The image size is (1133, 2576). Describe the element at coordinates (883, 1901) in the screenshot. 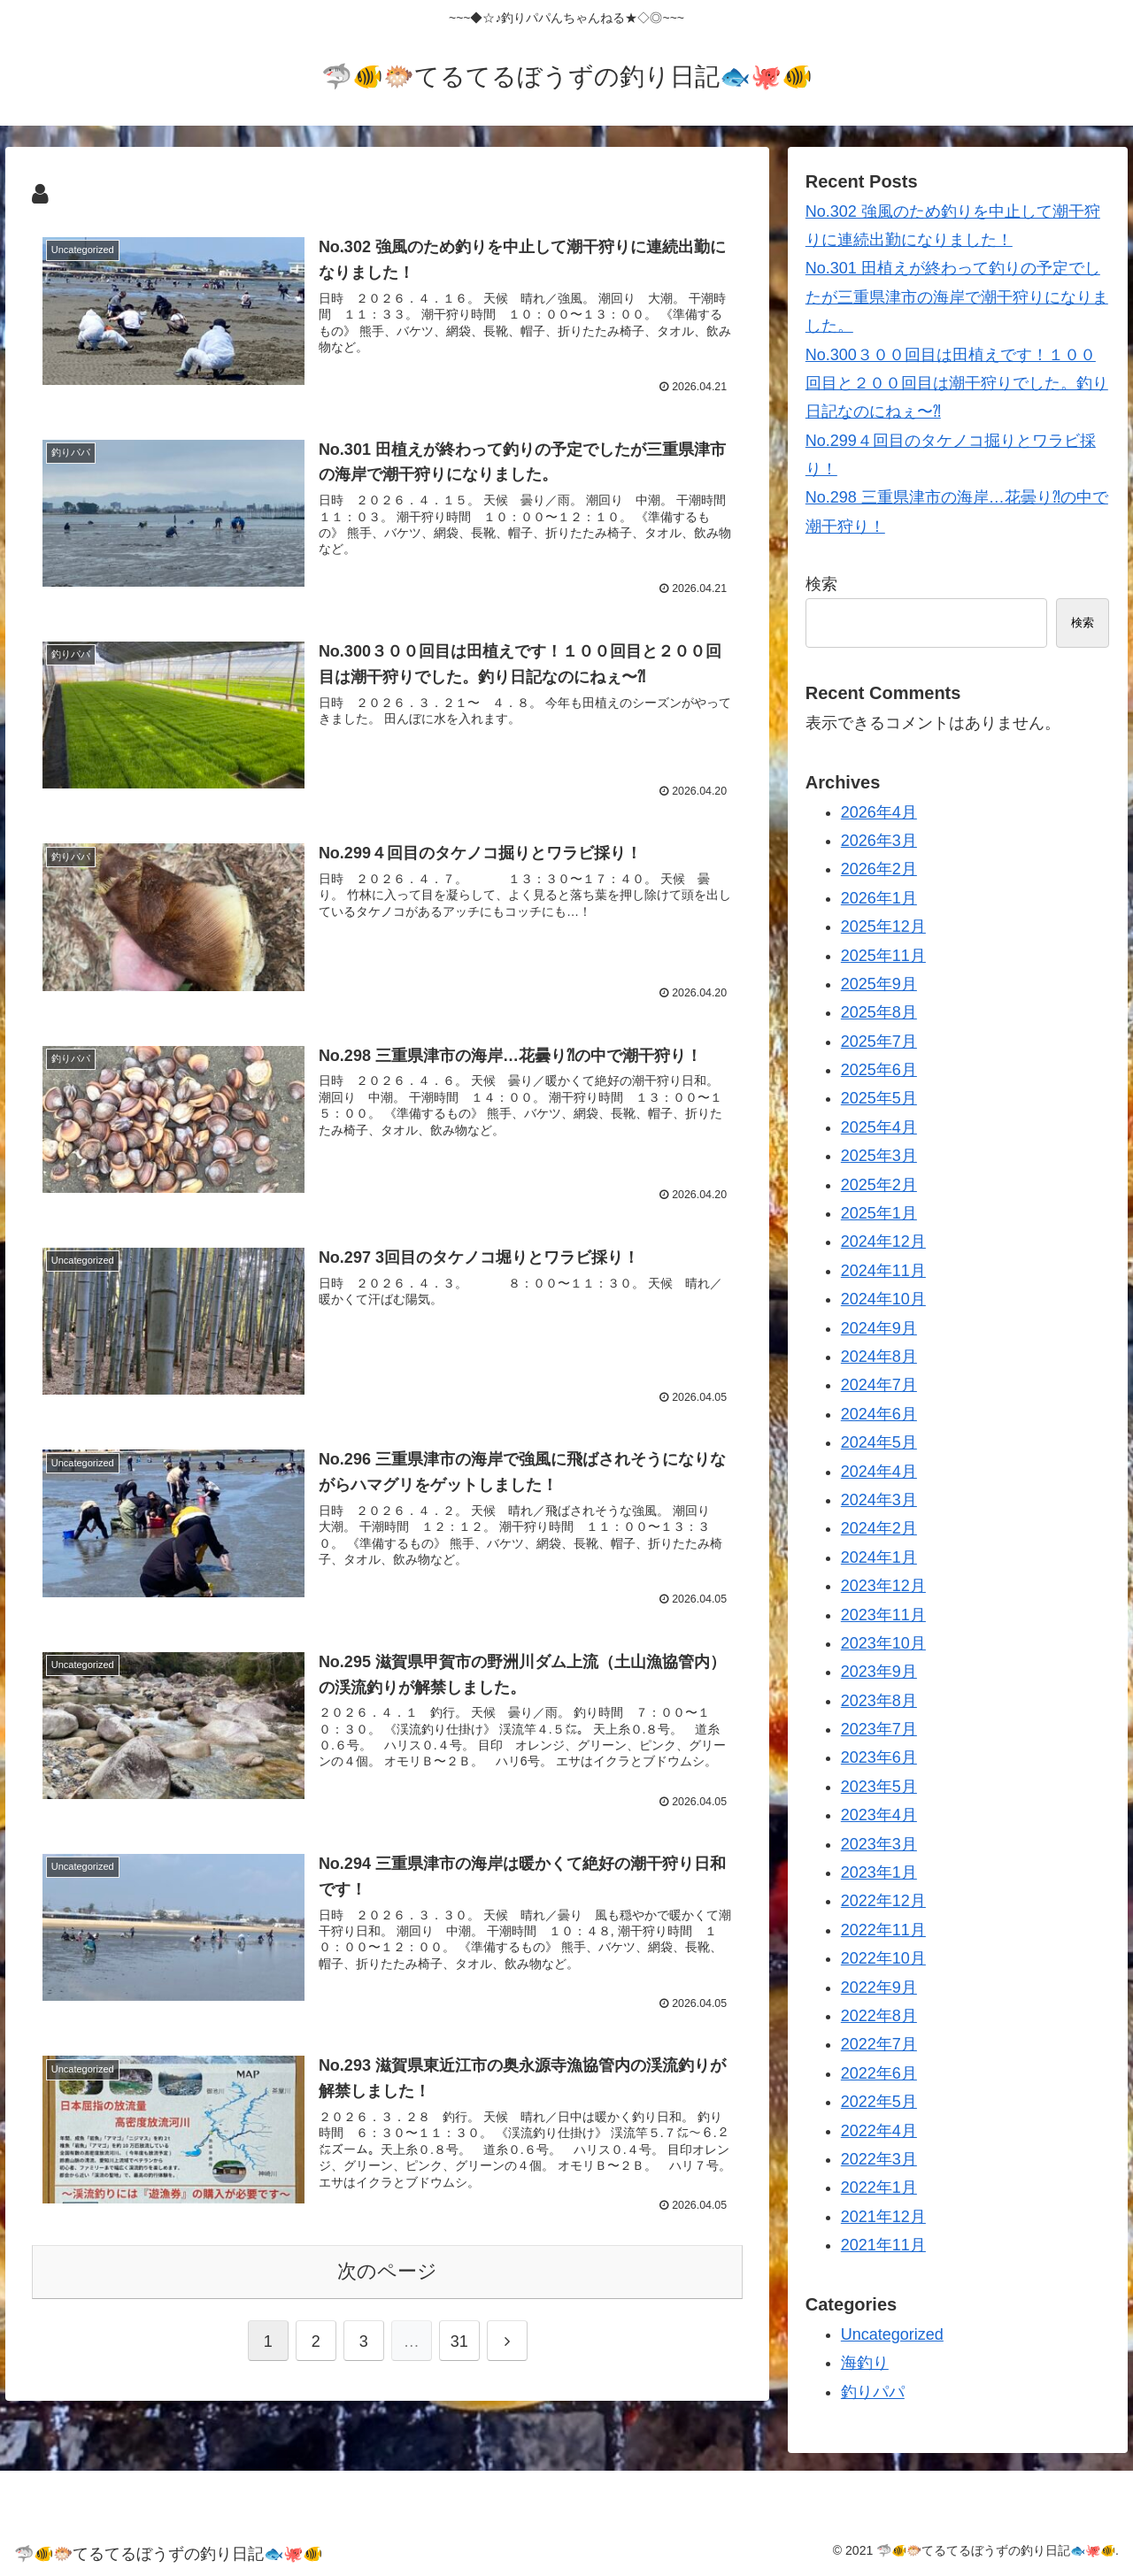

I see `2022年12月` at that location.